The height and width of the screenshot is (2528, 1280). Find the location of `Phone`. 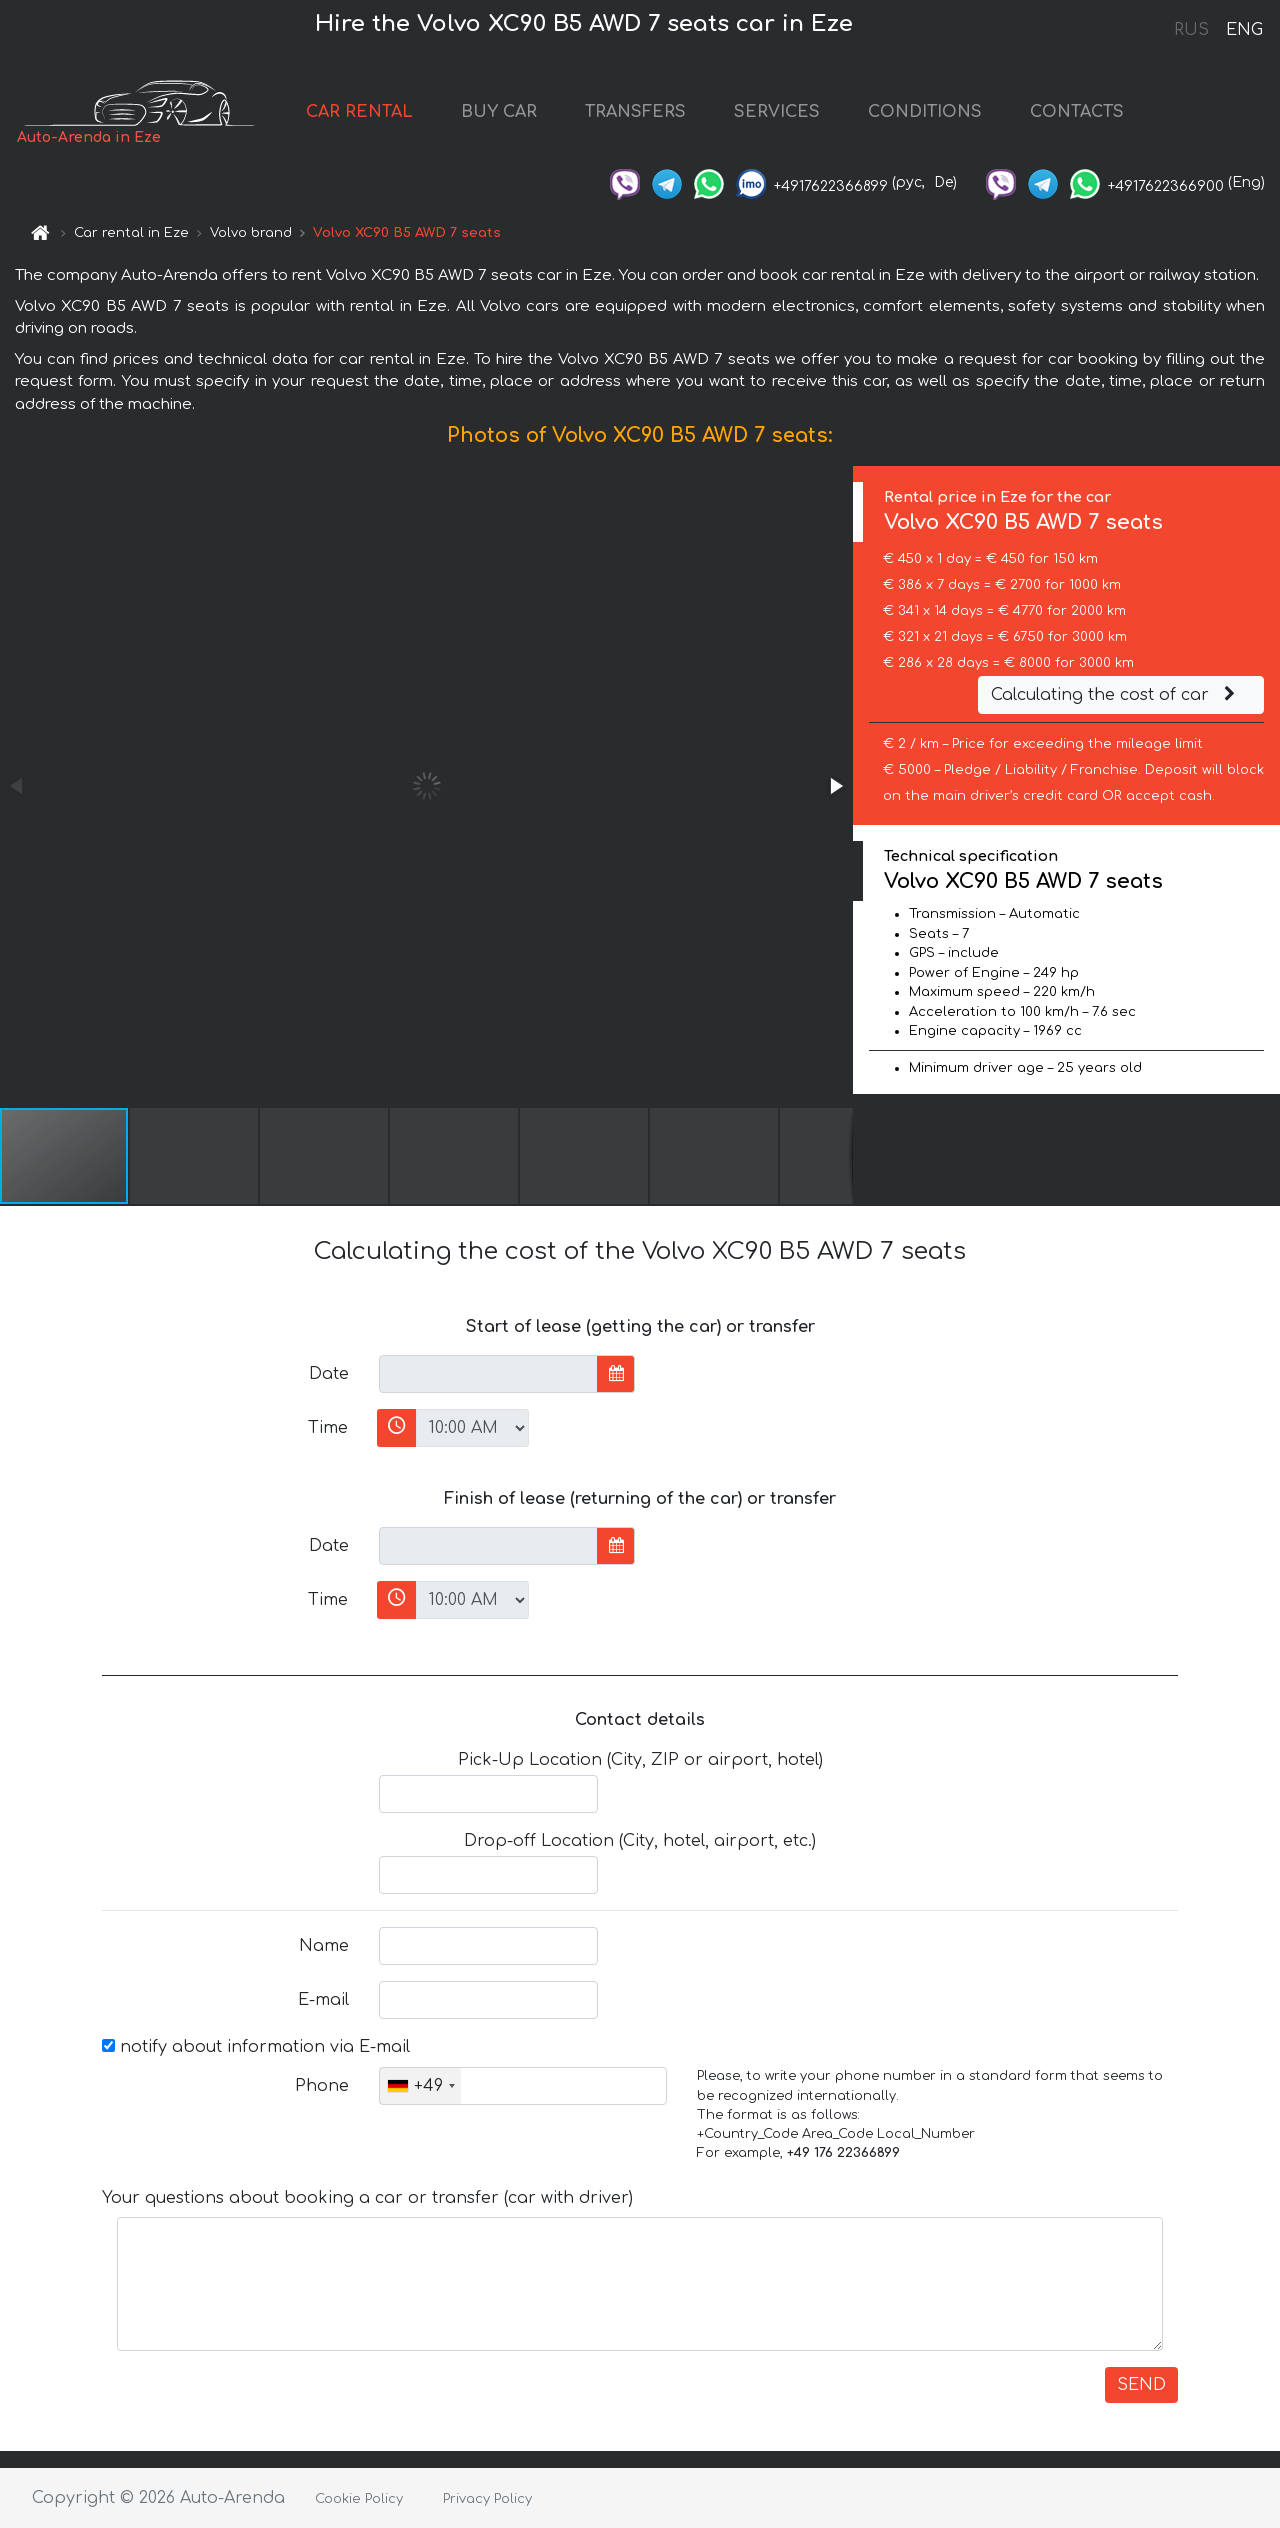

Phone is located at coordinates (322, 2086).